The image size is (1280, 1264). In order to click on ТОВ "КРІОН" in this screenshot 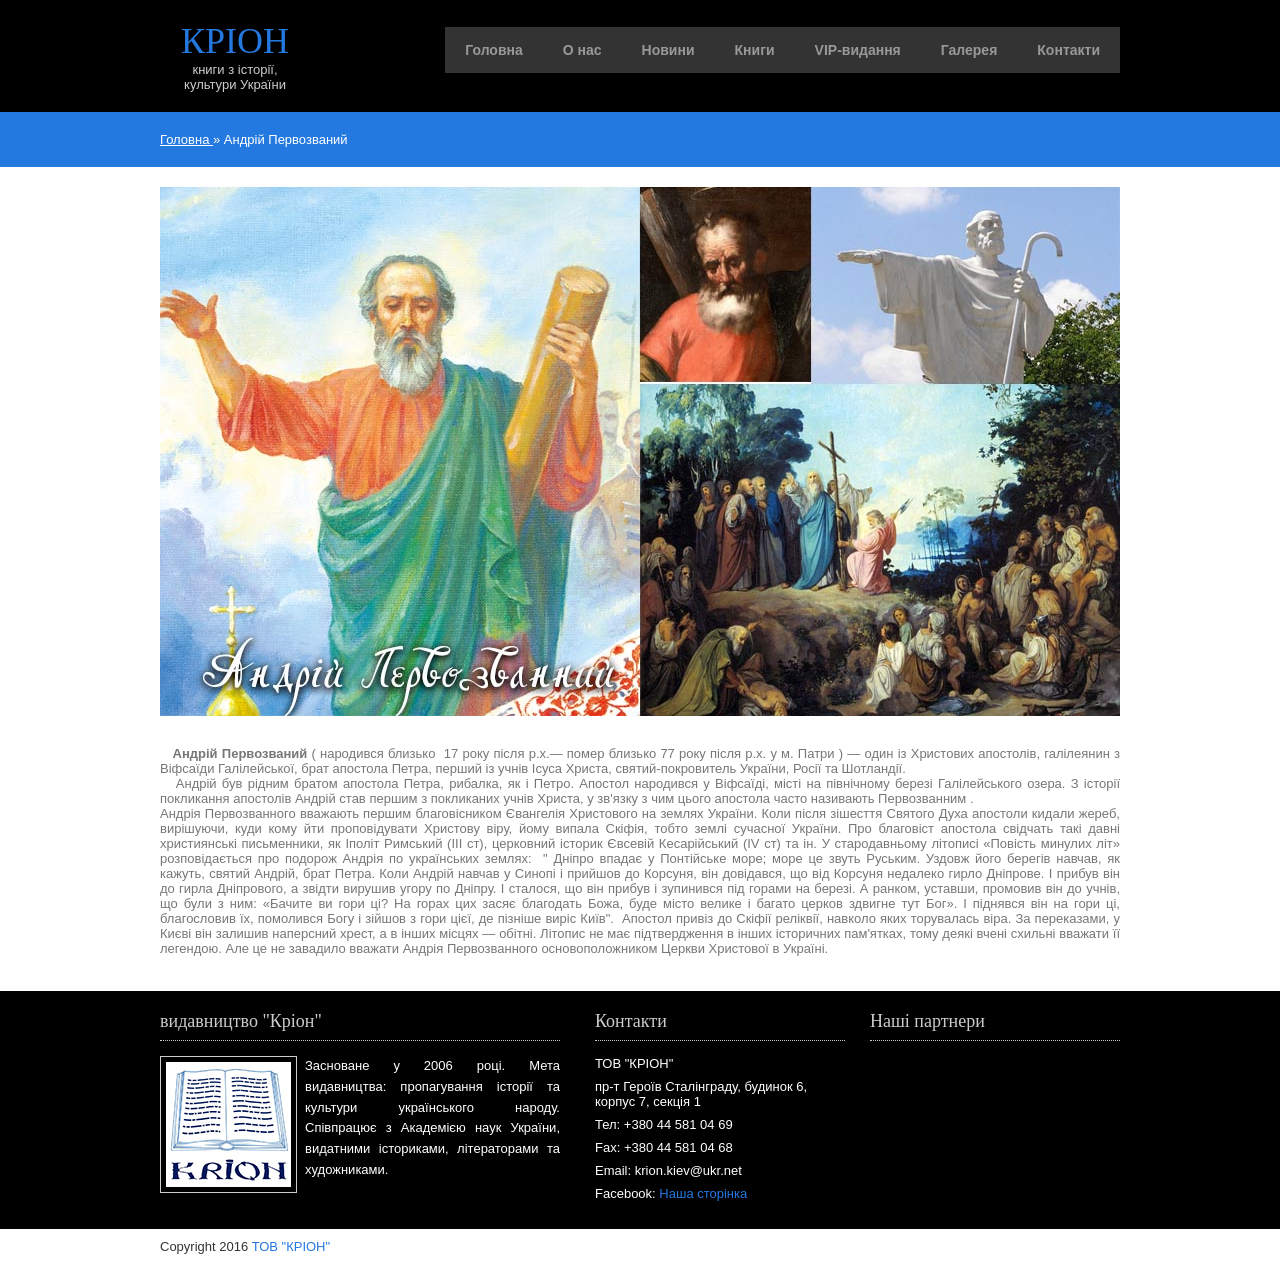, I will do `click(291, 1246)`.